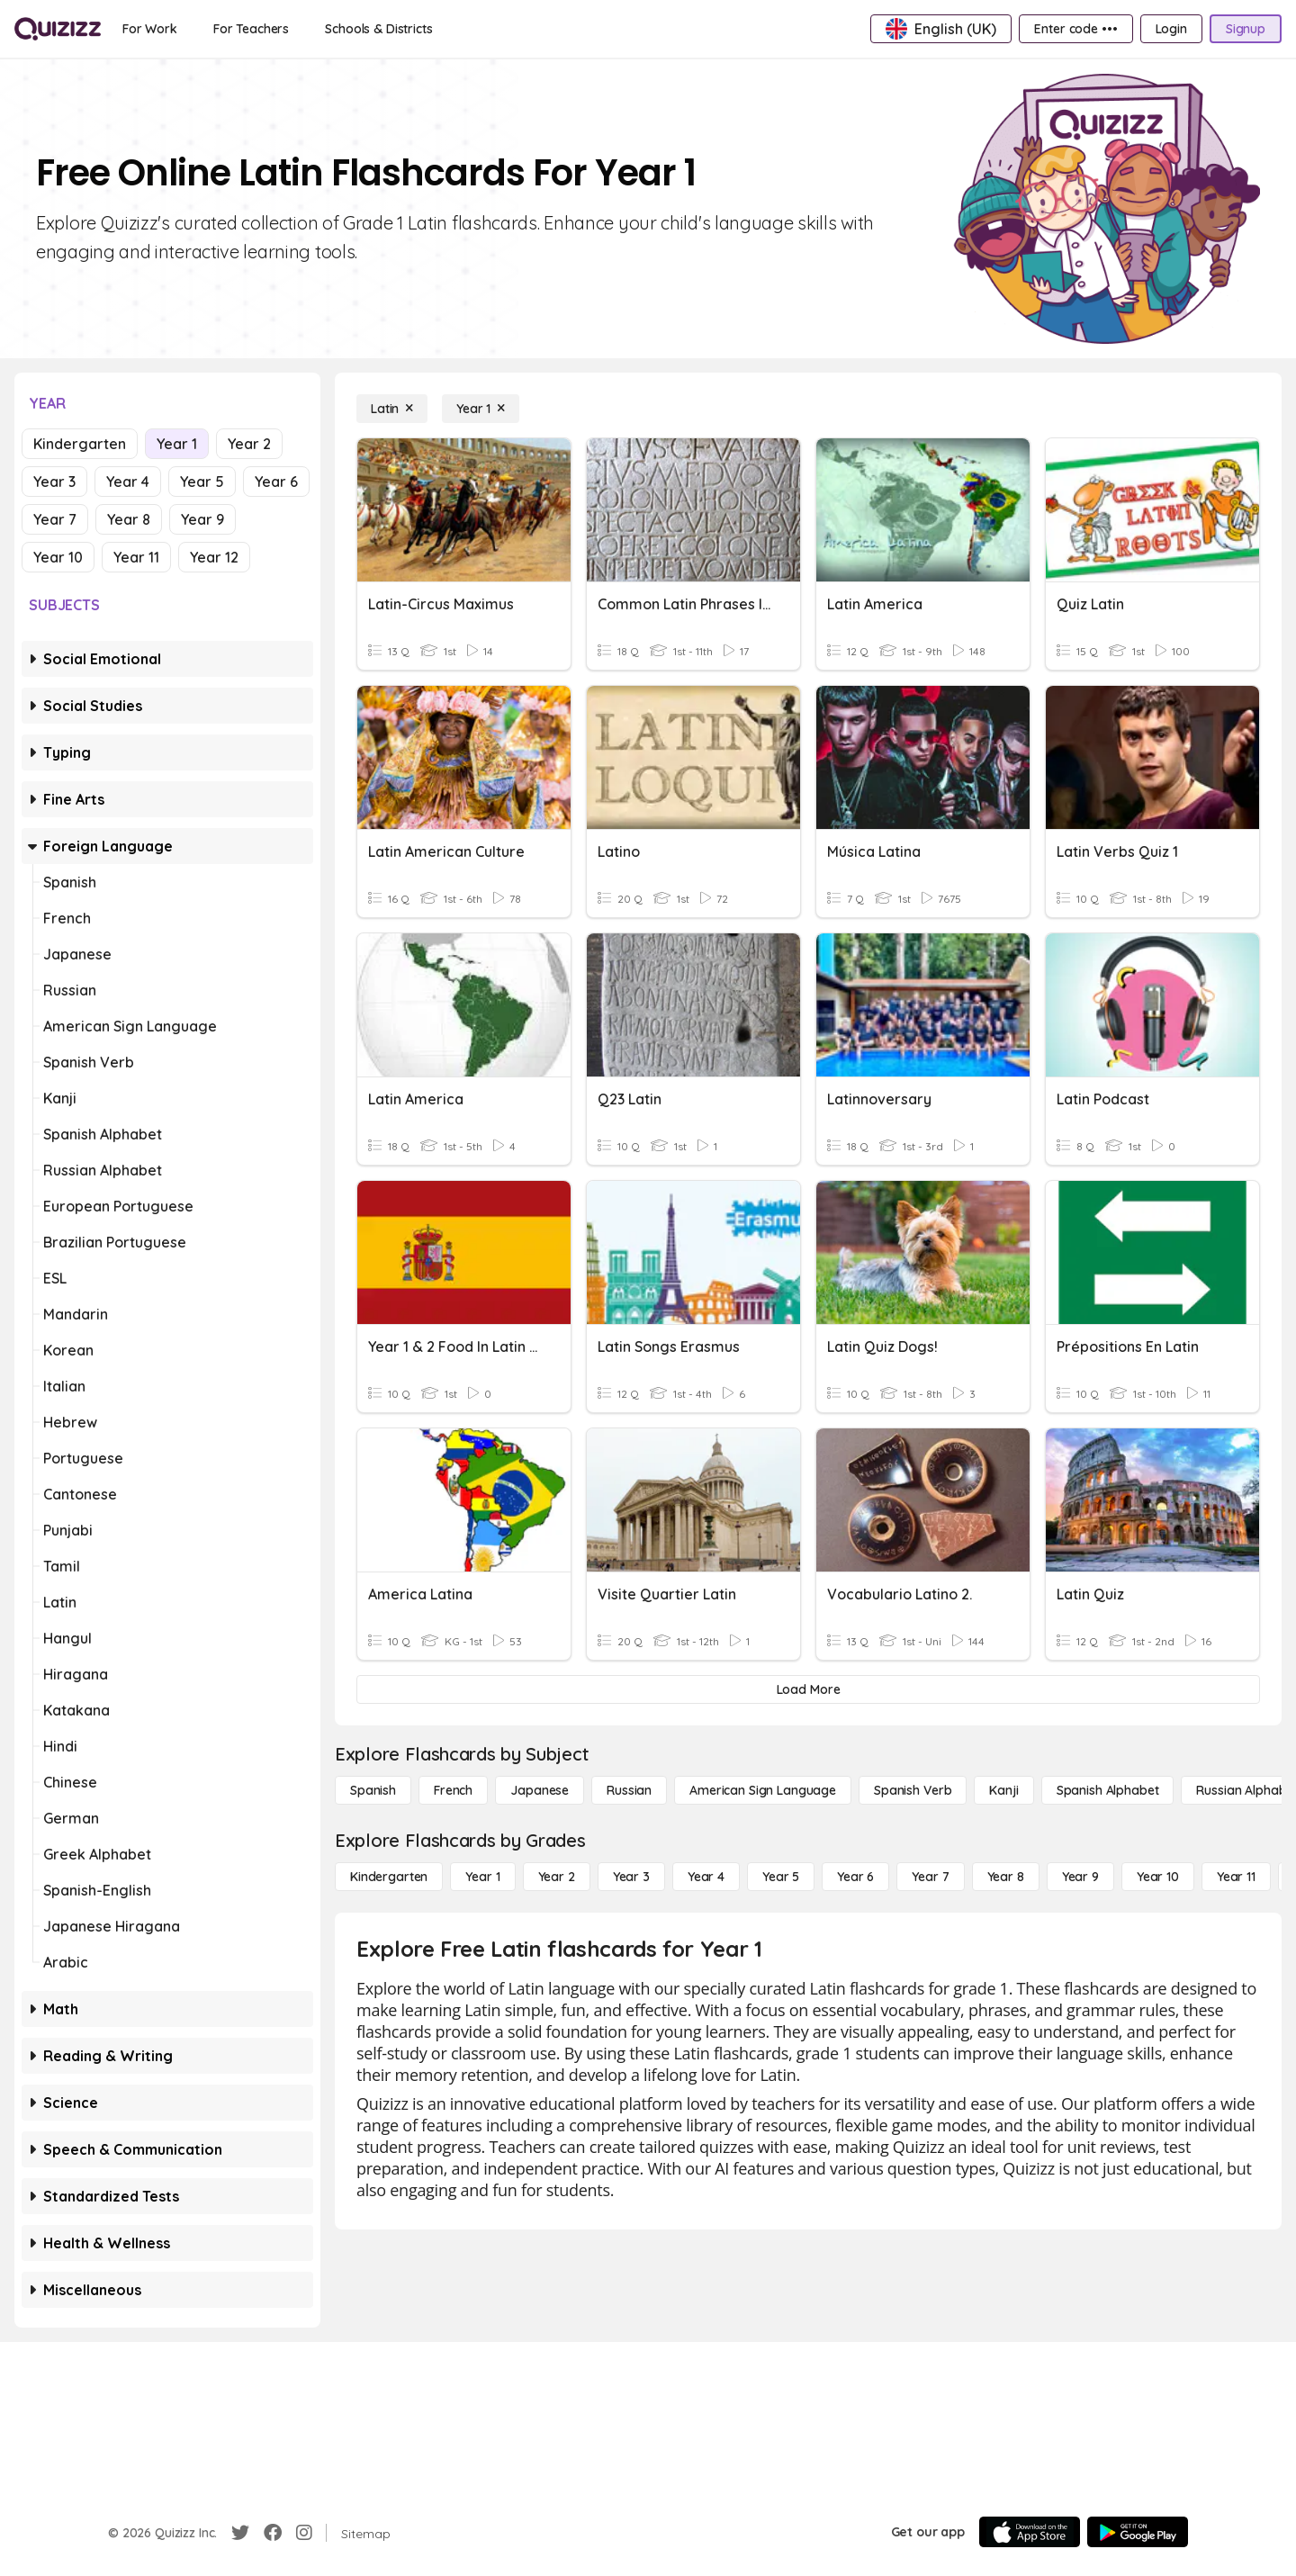  Describe the element at coordinates (1246, 28) in the screenshot. I see `[Signup]` at that location.